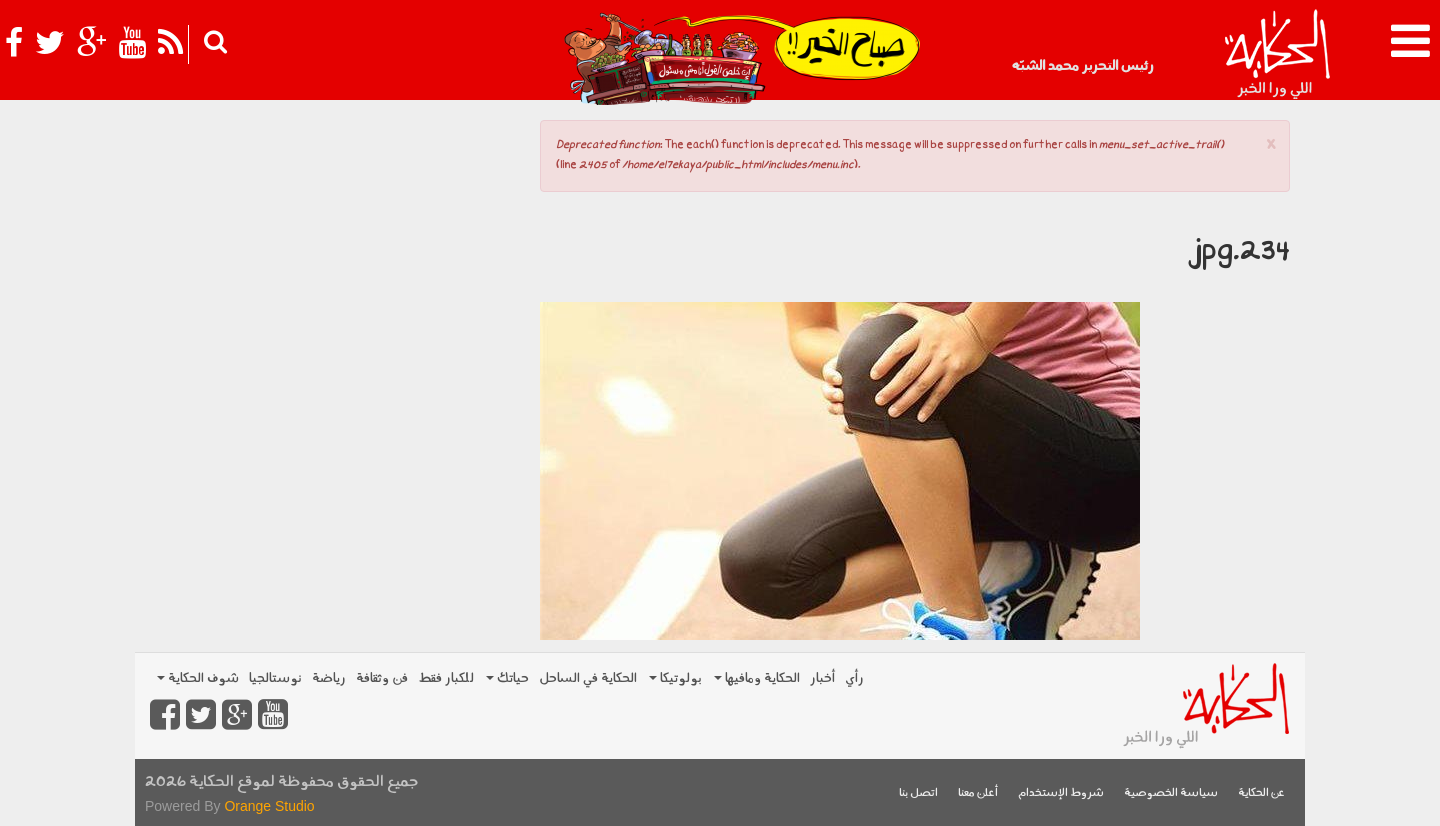 The image size is (1440, 826). Describe the element at coordinates (269, 806) in the screenshot. I see `Orange Studio` at that location.